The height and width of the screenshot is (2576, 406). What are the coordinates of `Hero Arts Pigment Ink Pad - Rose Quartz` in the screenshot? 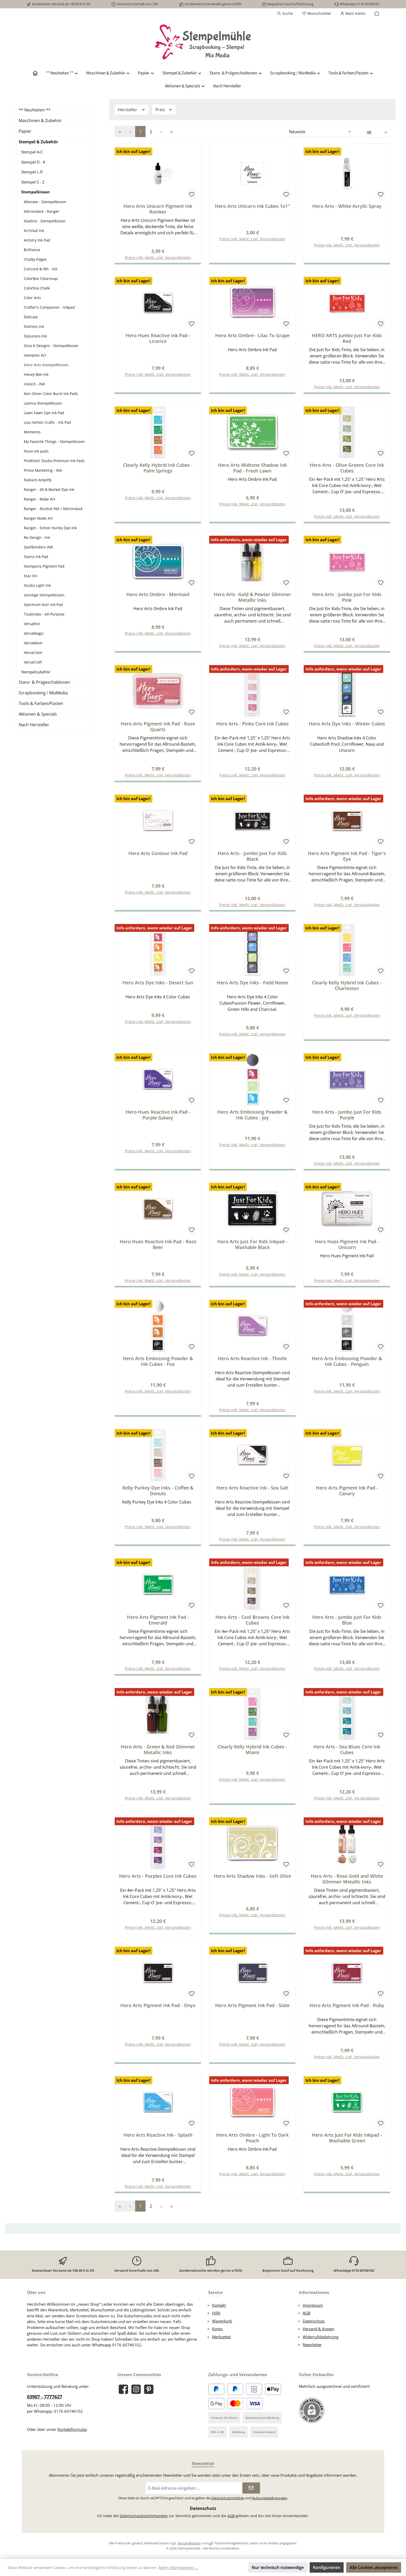 It's located at (158, 729).